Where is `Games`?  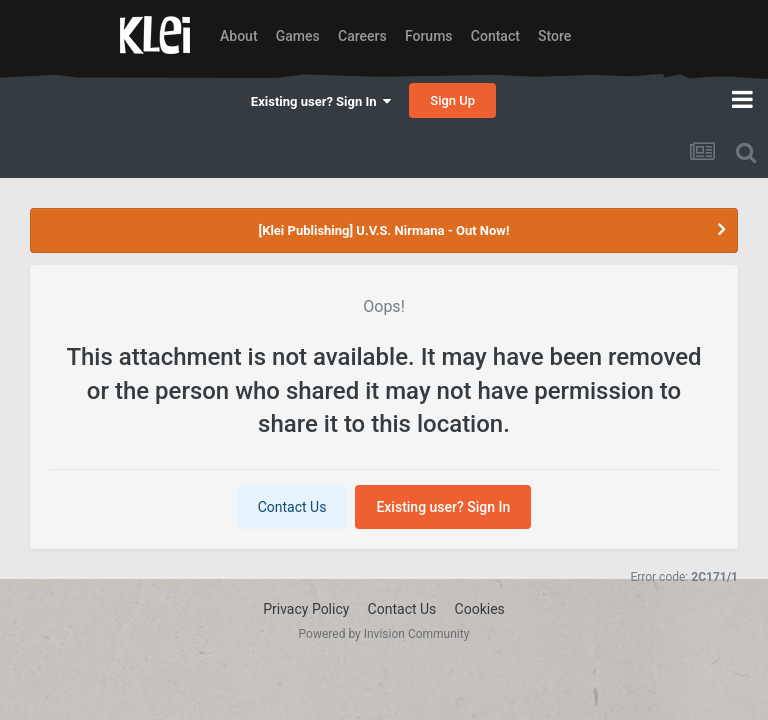
Games is located at coordinates (298, 36).